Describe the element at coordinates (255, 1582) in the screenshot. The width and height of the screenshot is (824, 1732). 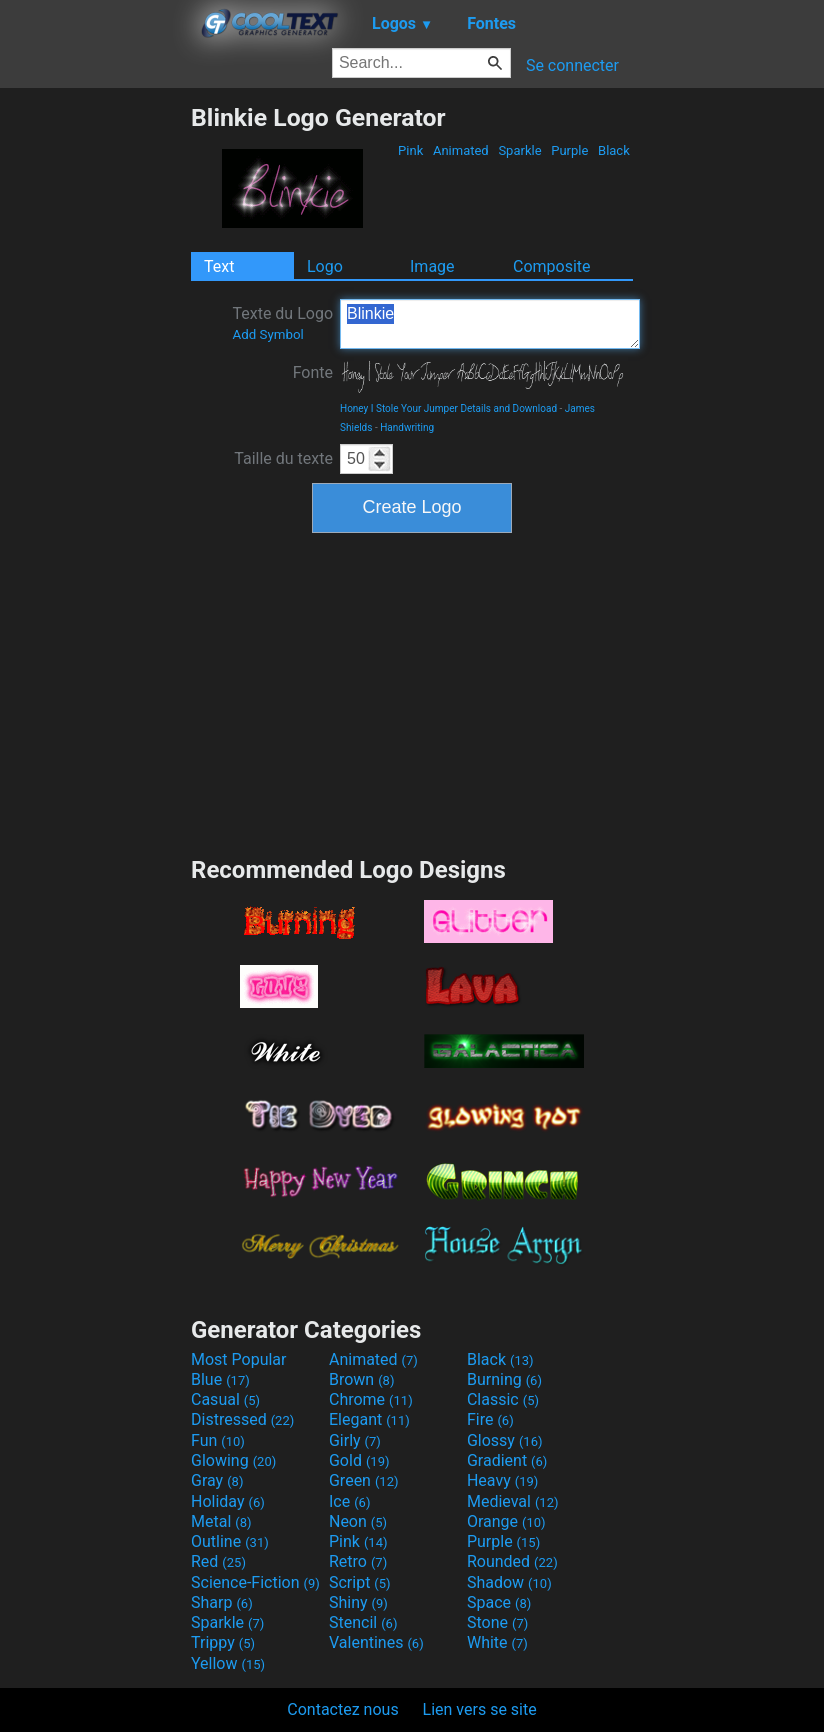
I see `Science-Fiction` at that location.